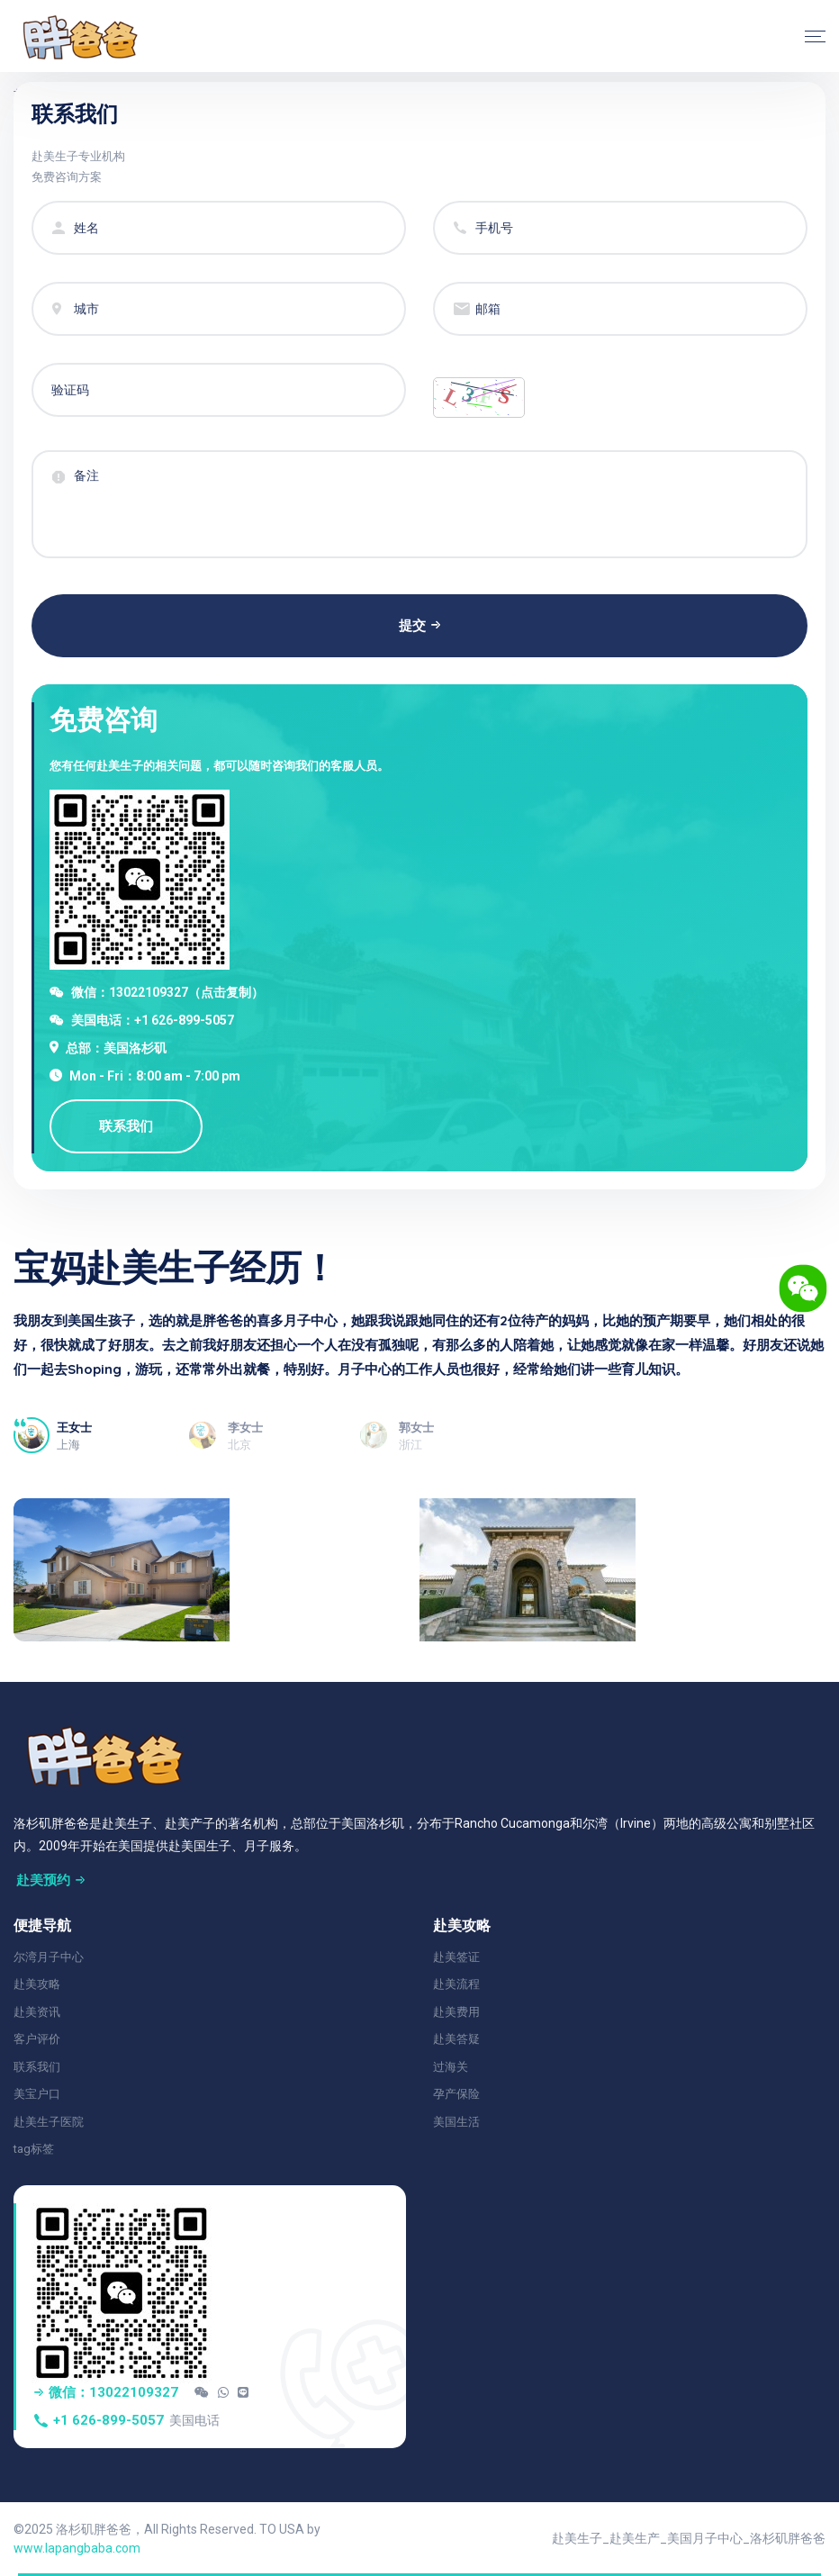  I want to click on 客户评价, so click(37, 2039).